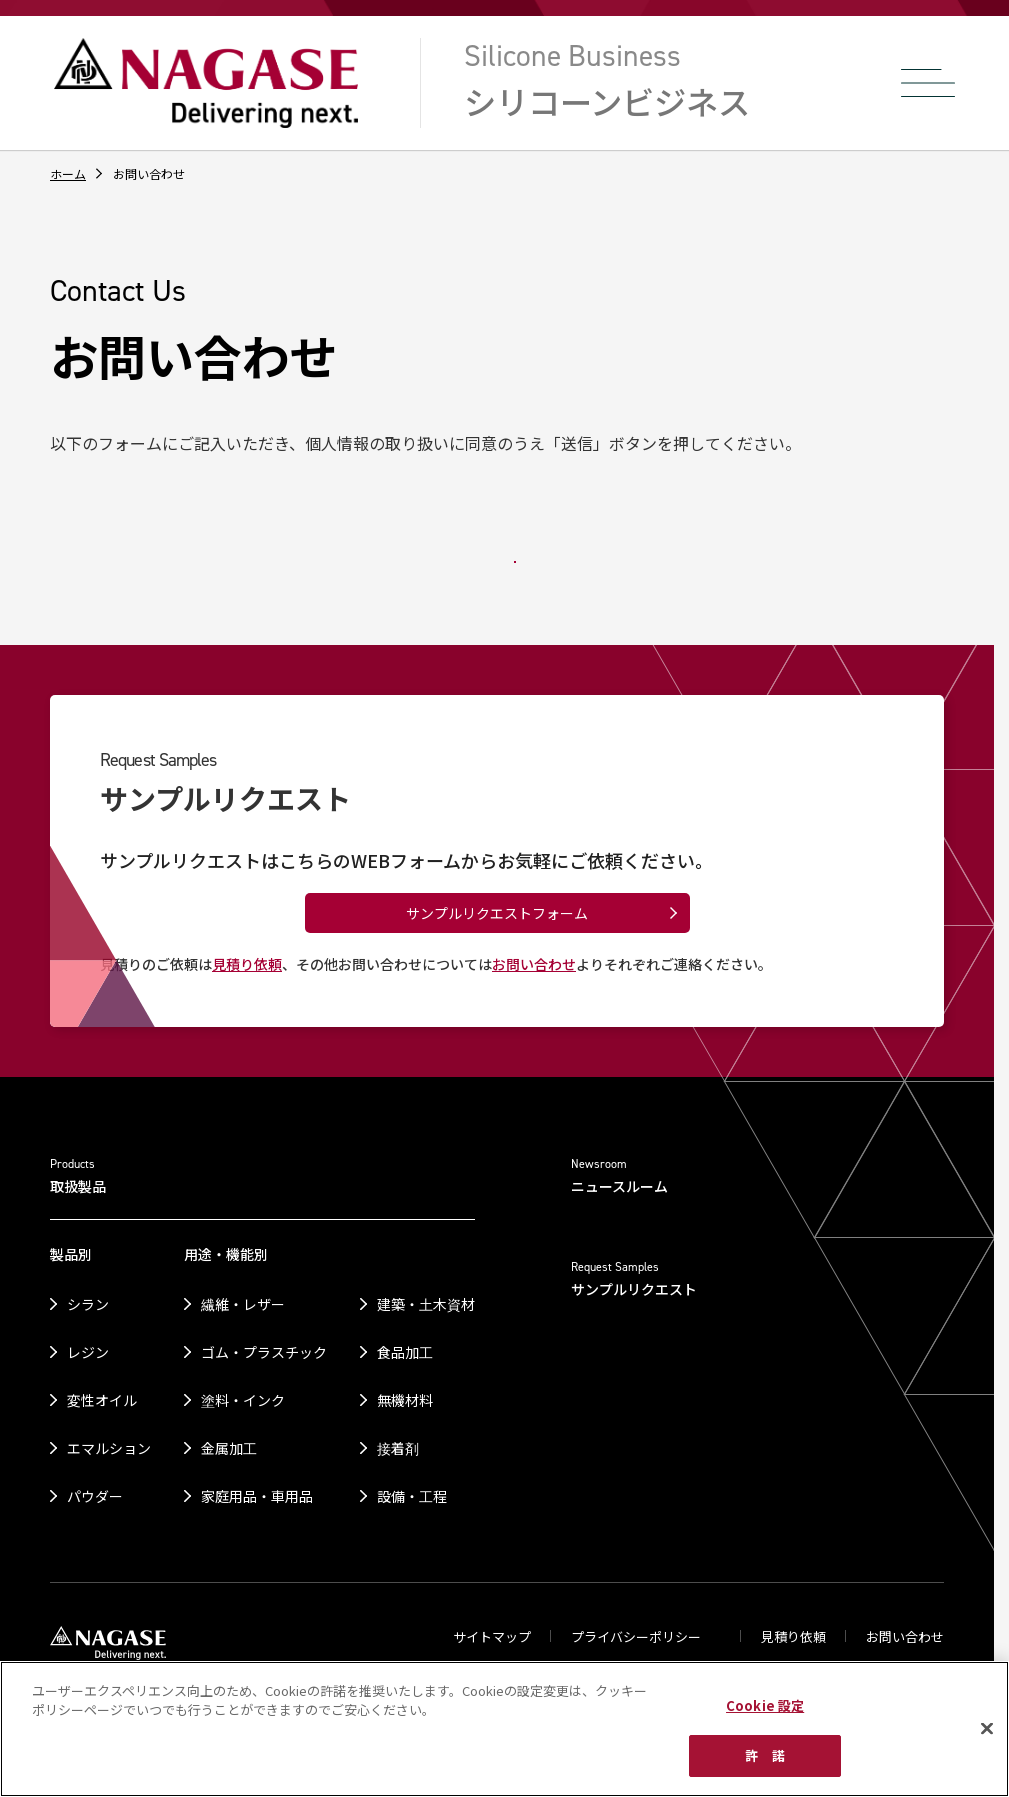 The width and height of the screenshot is (1009, 1797). What do you see at coordinates (109, 1448) in the screenshot?
I see `エマルション` at bounding box center [109, 1448].